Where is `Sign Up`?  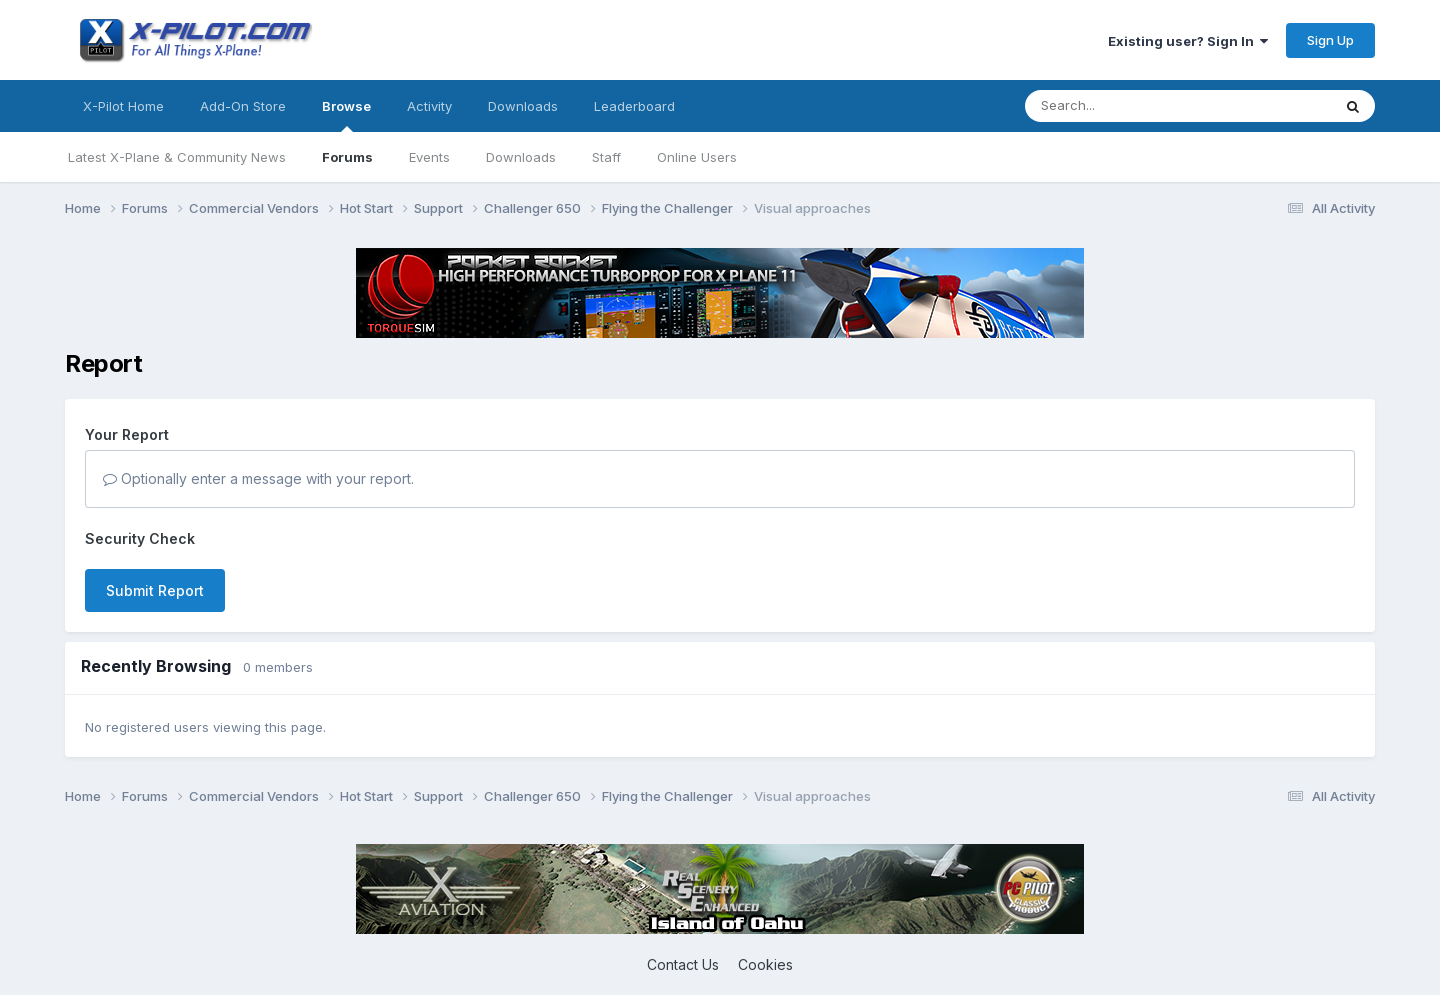
Sign Up is located at coordinates (1330, 40).